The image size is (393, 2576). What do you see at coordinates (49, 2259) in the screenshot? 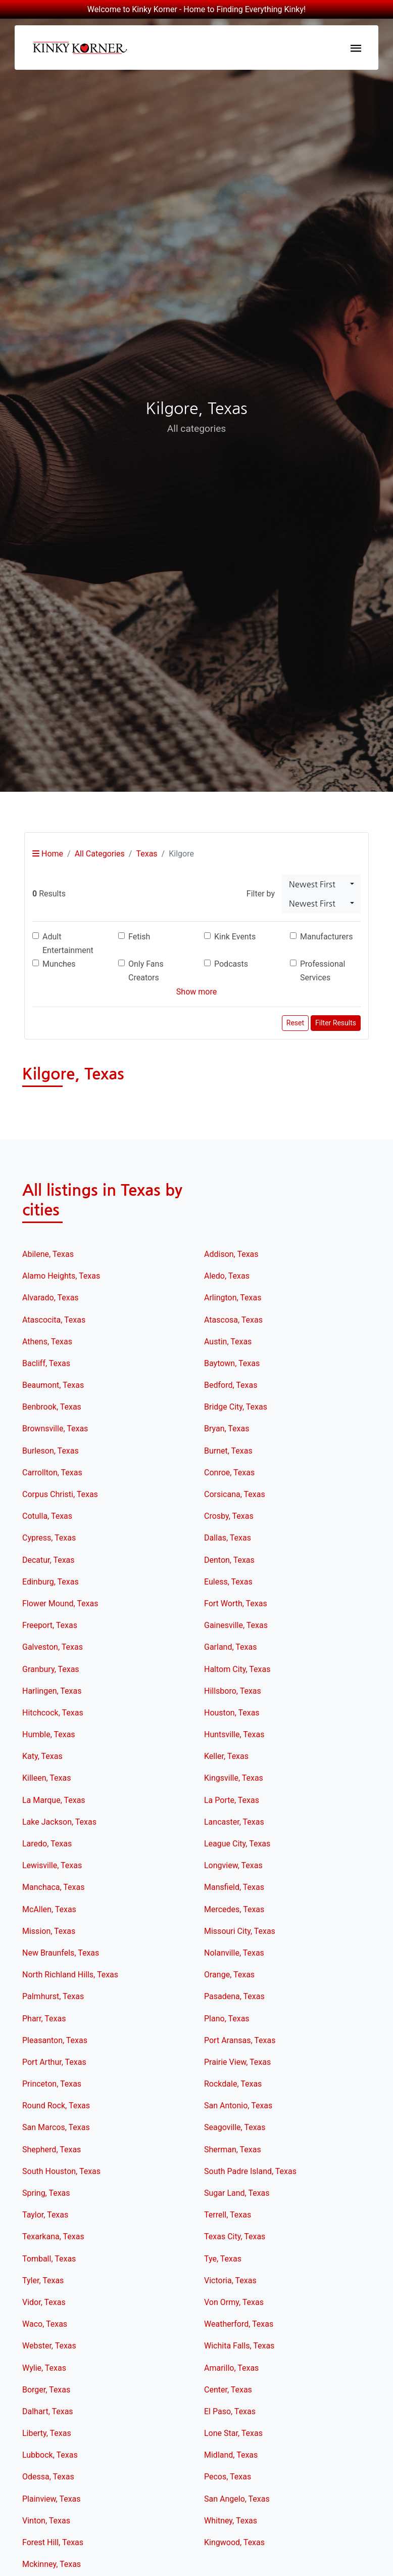
I see `Tomball, Texas` at bounding box center [49, 2259].